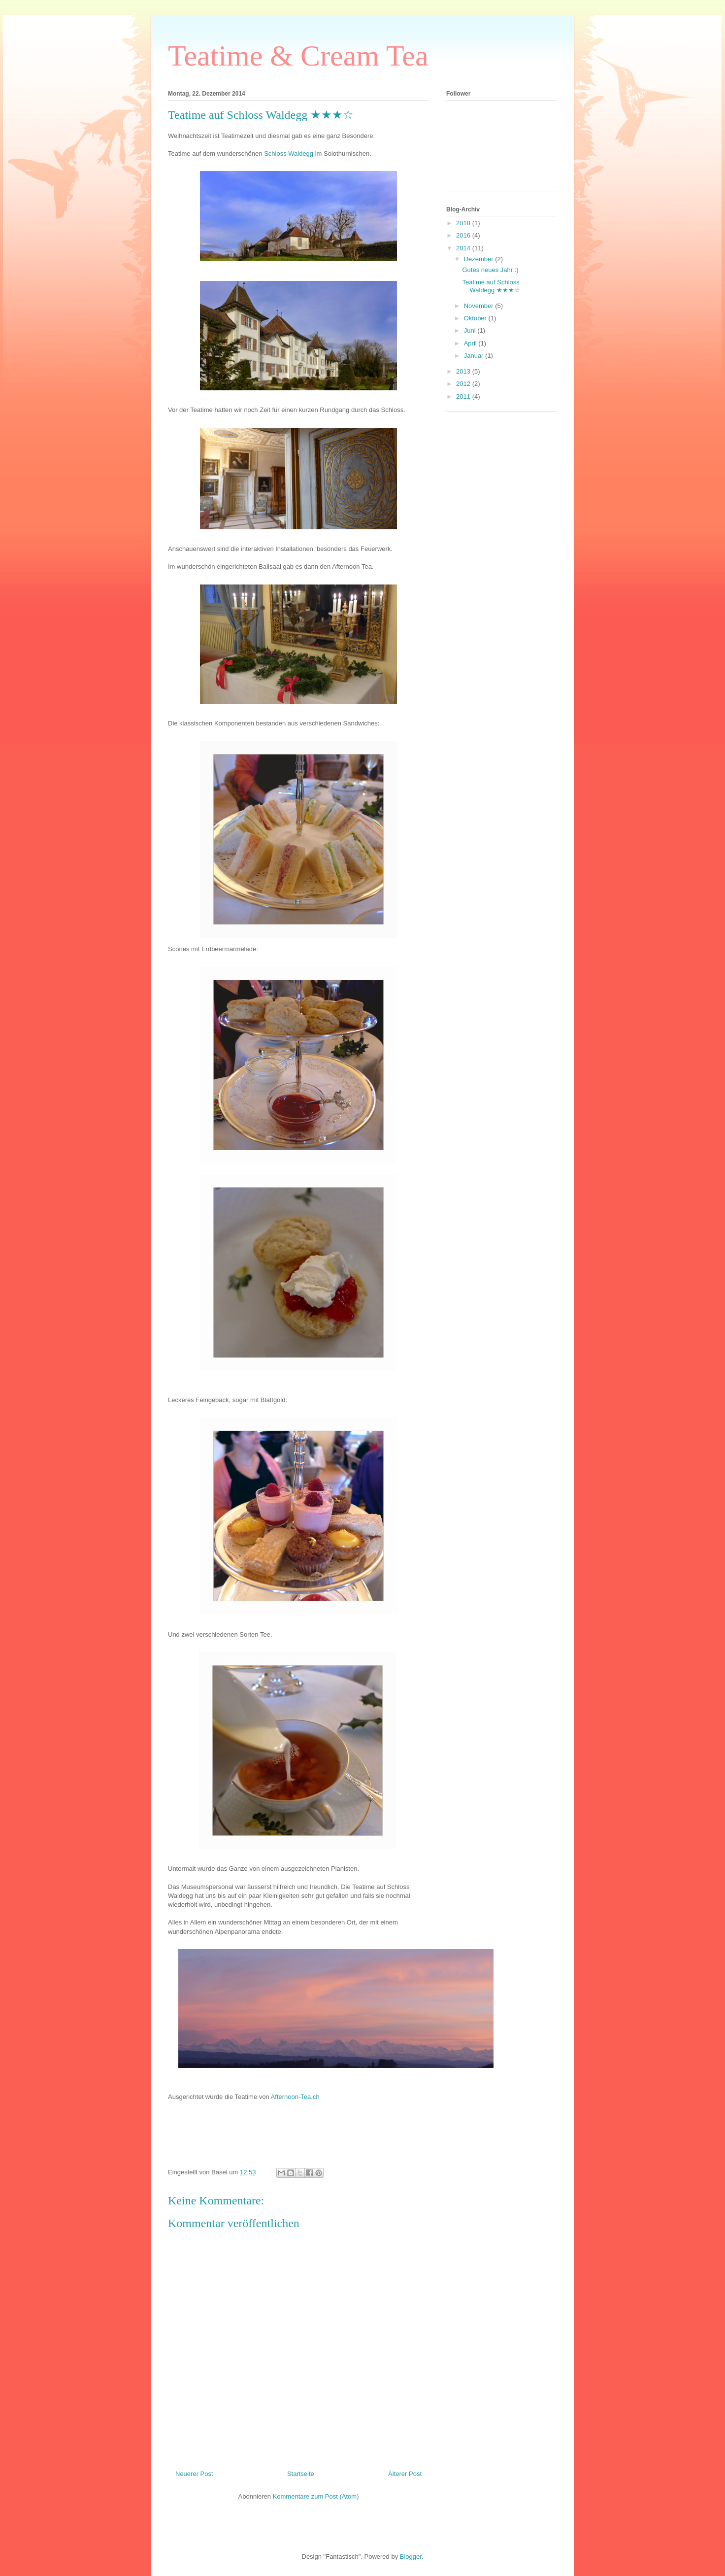 The height and width of the screenshot is (2576, 725). I want to click on Startseite, so click(300, 2473).